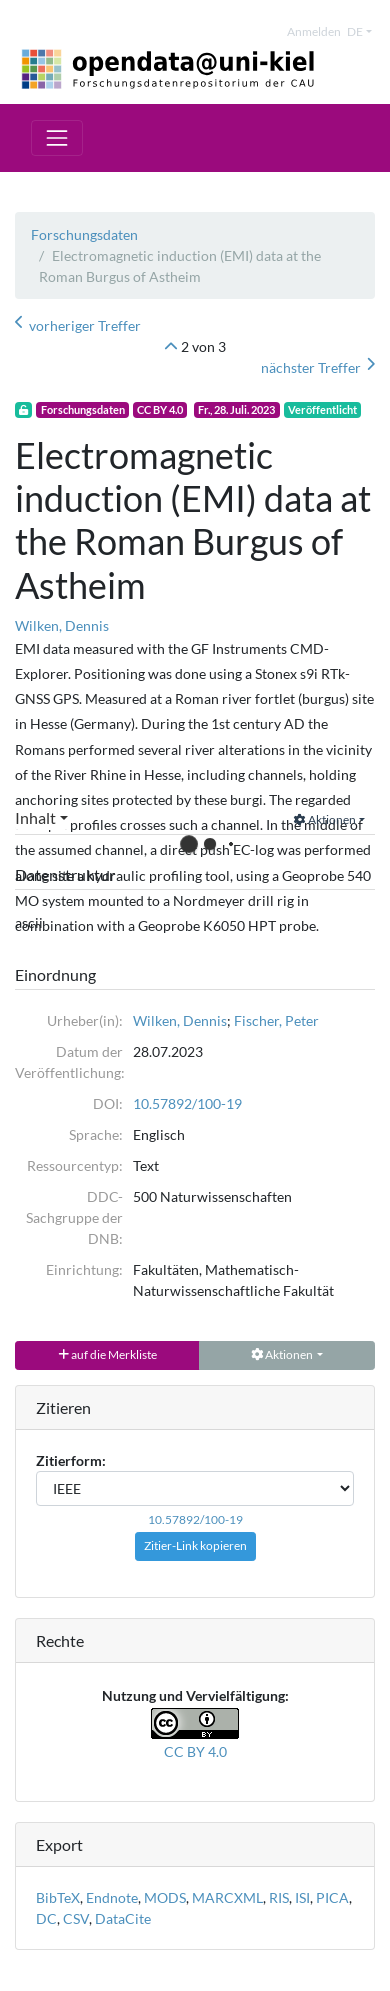  Describe the element at coordinates (276, 1020) in the screenshot. I see `Fischer, Peter` at that location.